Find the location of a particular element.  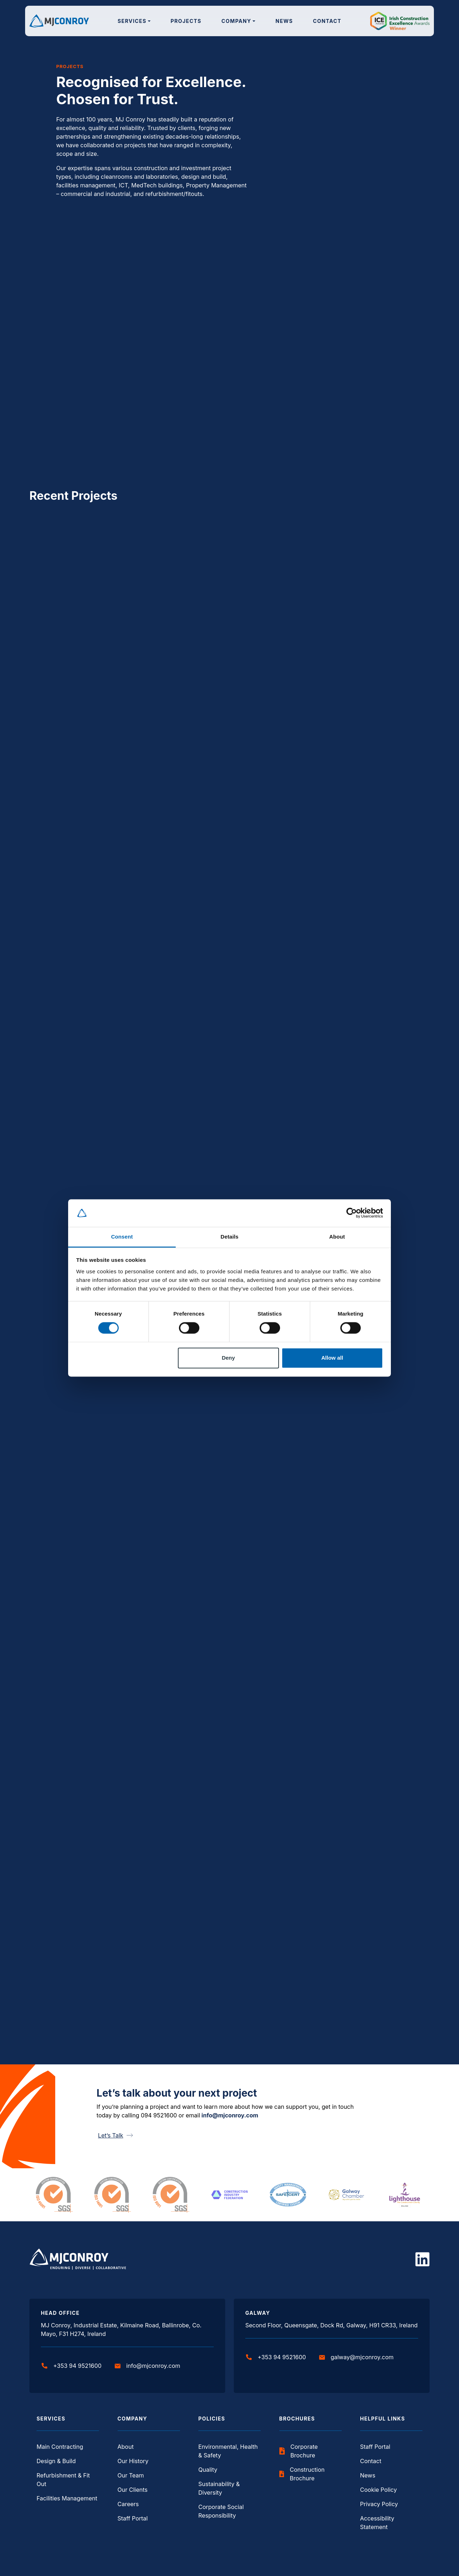

Corporate Social Responsibility is located at coordinates (221, 2511).